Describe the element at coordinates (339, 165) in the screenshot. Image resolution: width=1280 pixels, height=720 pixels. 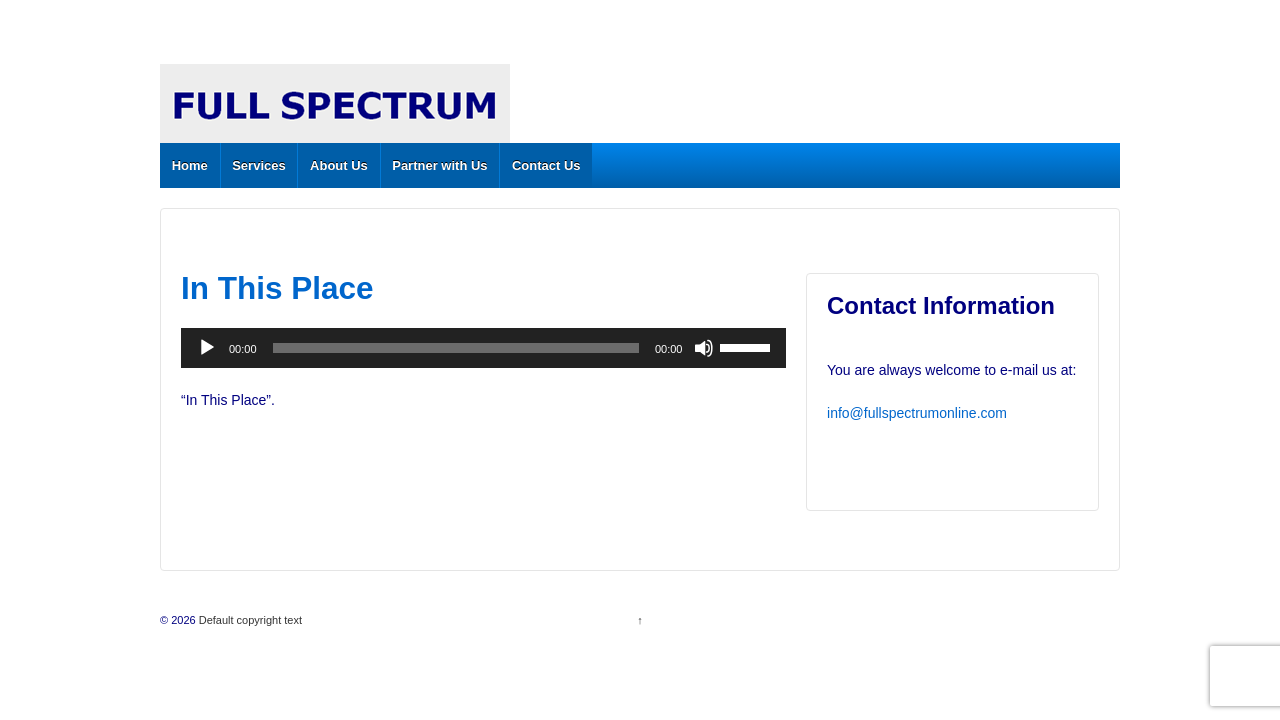
I see `About Us` at that location.